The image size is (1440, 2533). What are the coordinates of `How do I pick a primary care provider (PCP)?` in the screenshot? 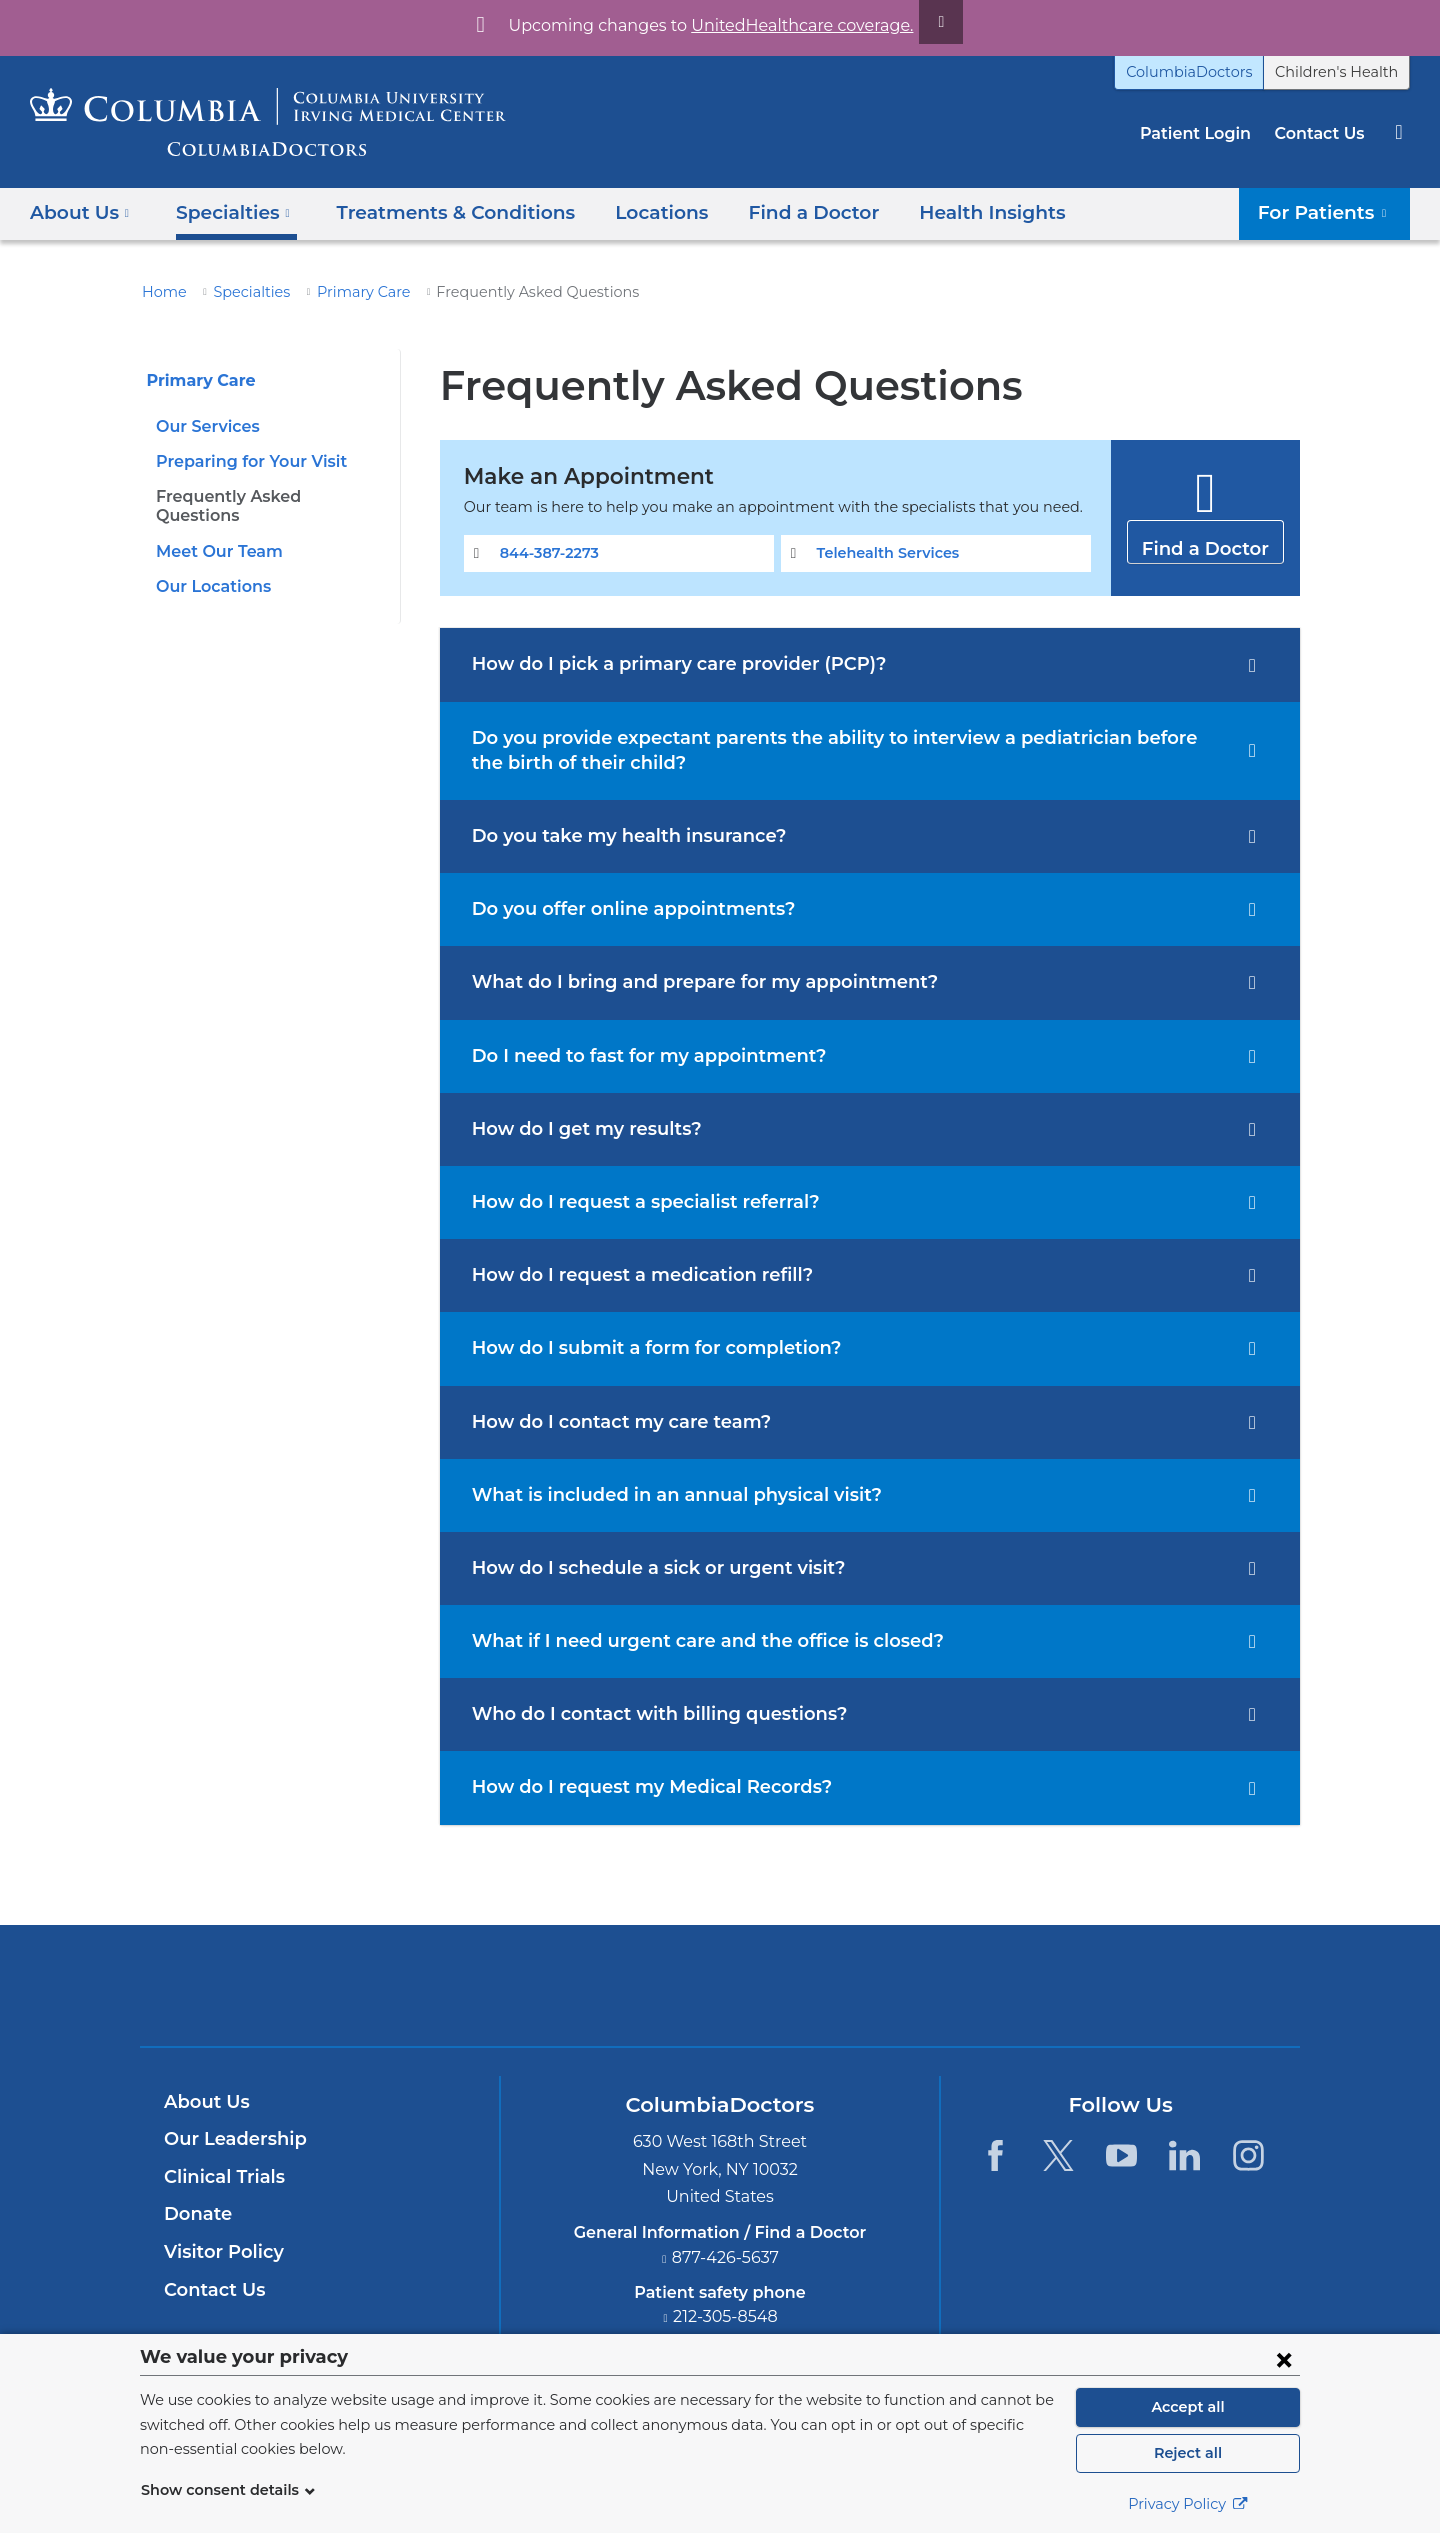 It's located at (665, 664).